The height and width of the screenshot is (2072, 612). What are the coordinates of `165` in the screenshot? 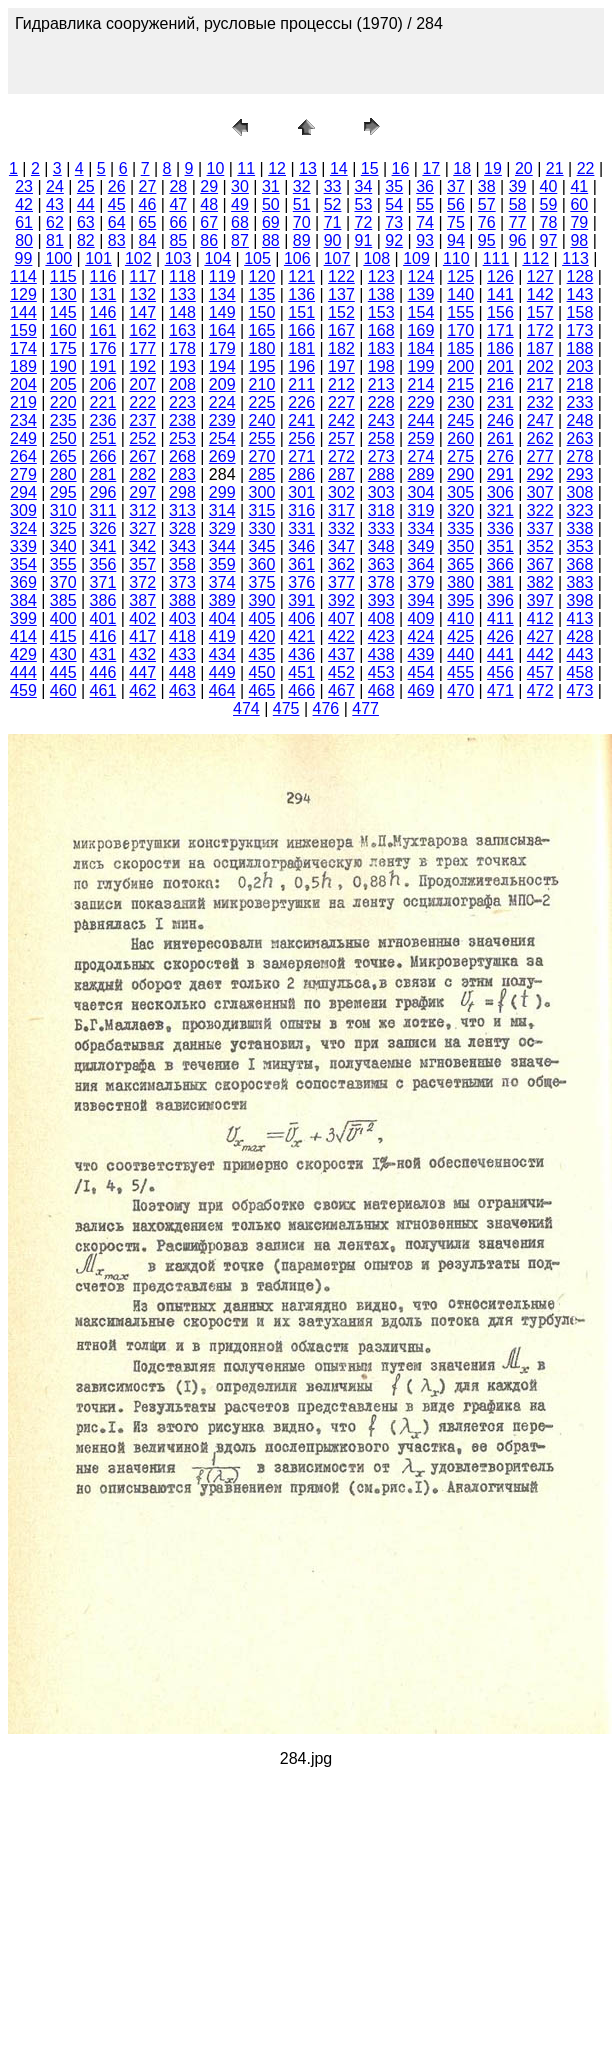 It's located at (262, 330).